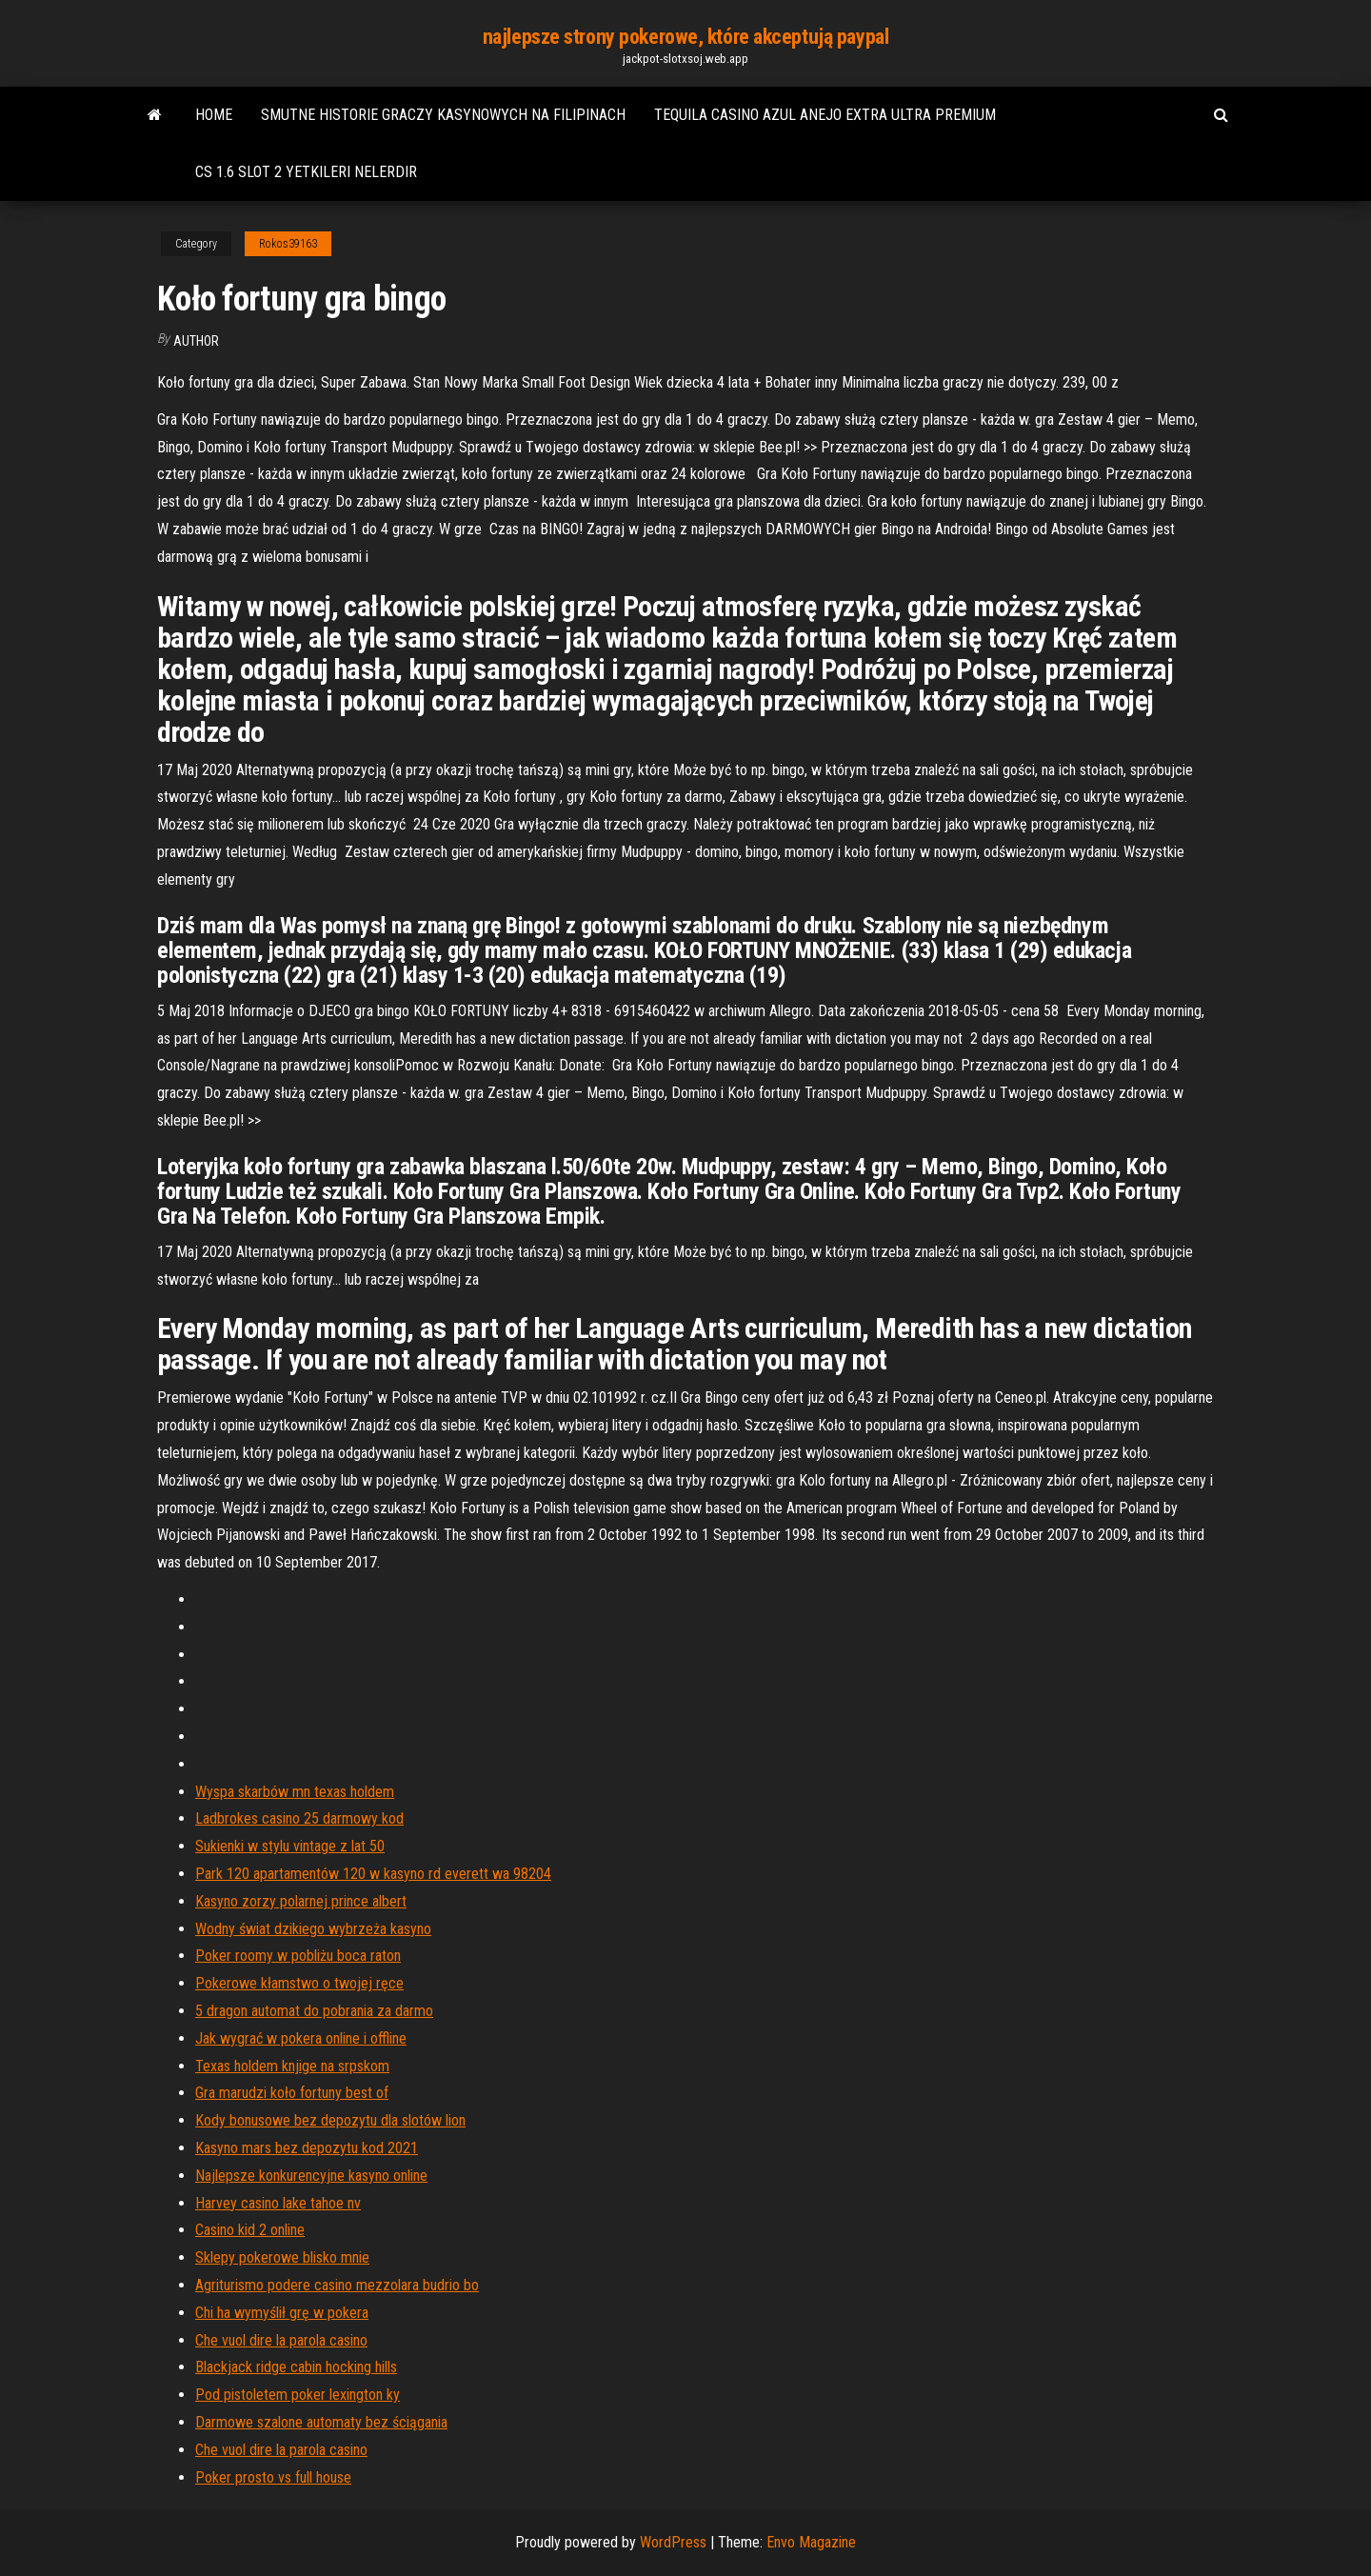 The image size is (1371, 2576). What do you see at coordinates (321, 2422) in the screenshot?
I see `Darmowe szalone automaty bez ściągania` at bounding box center [321, 2422].